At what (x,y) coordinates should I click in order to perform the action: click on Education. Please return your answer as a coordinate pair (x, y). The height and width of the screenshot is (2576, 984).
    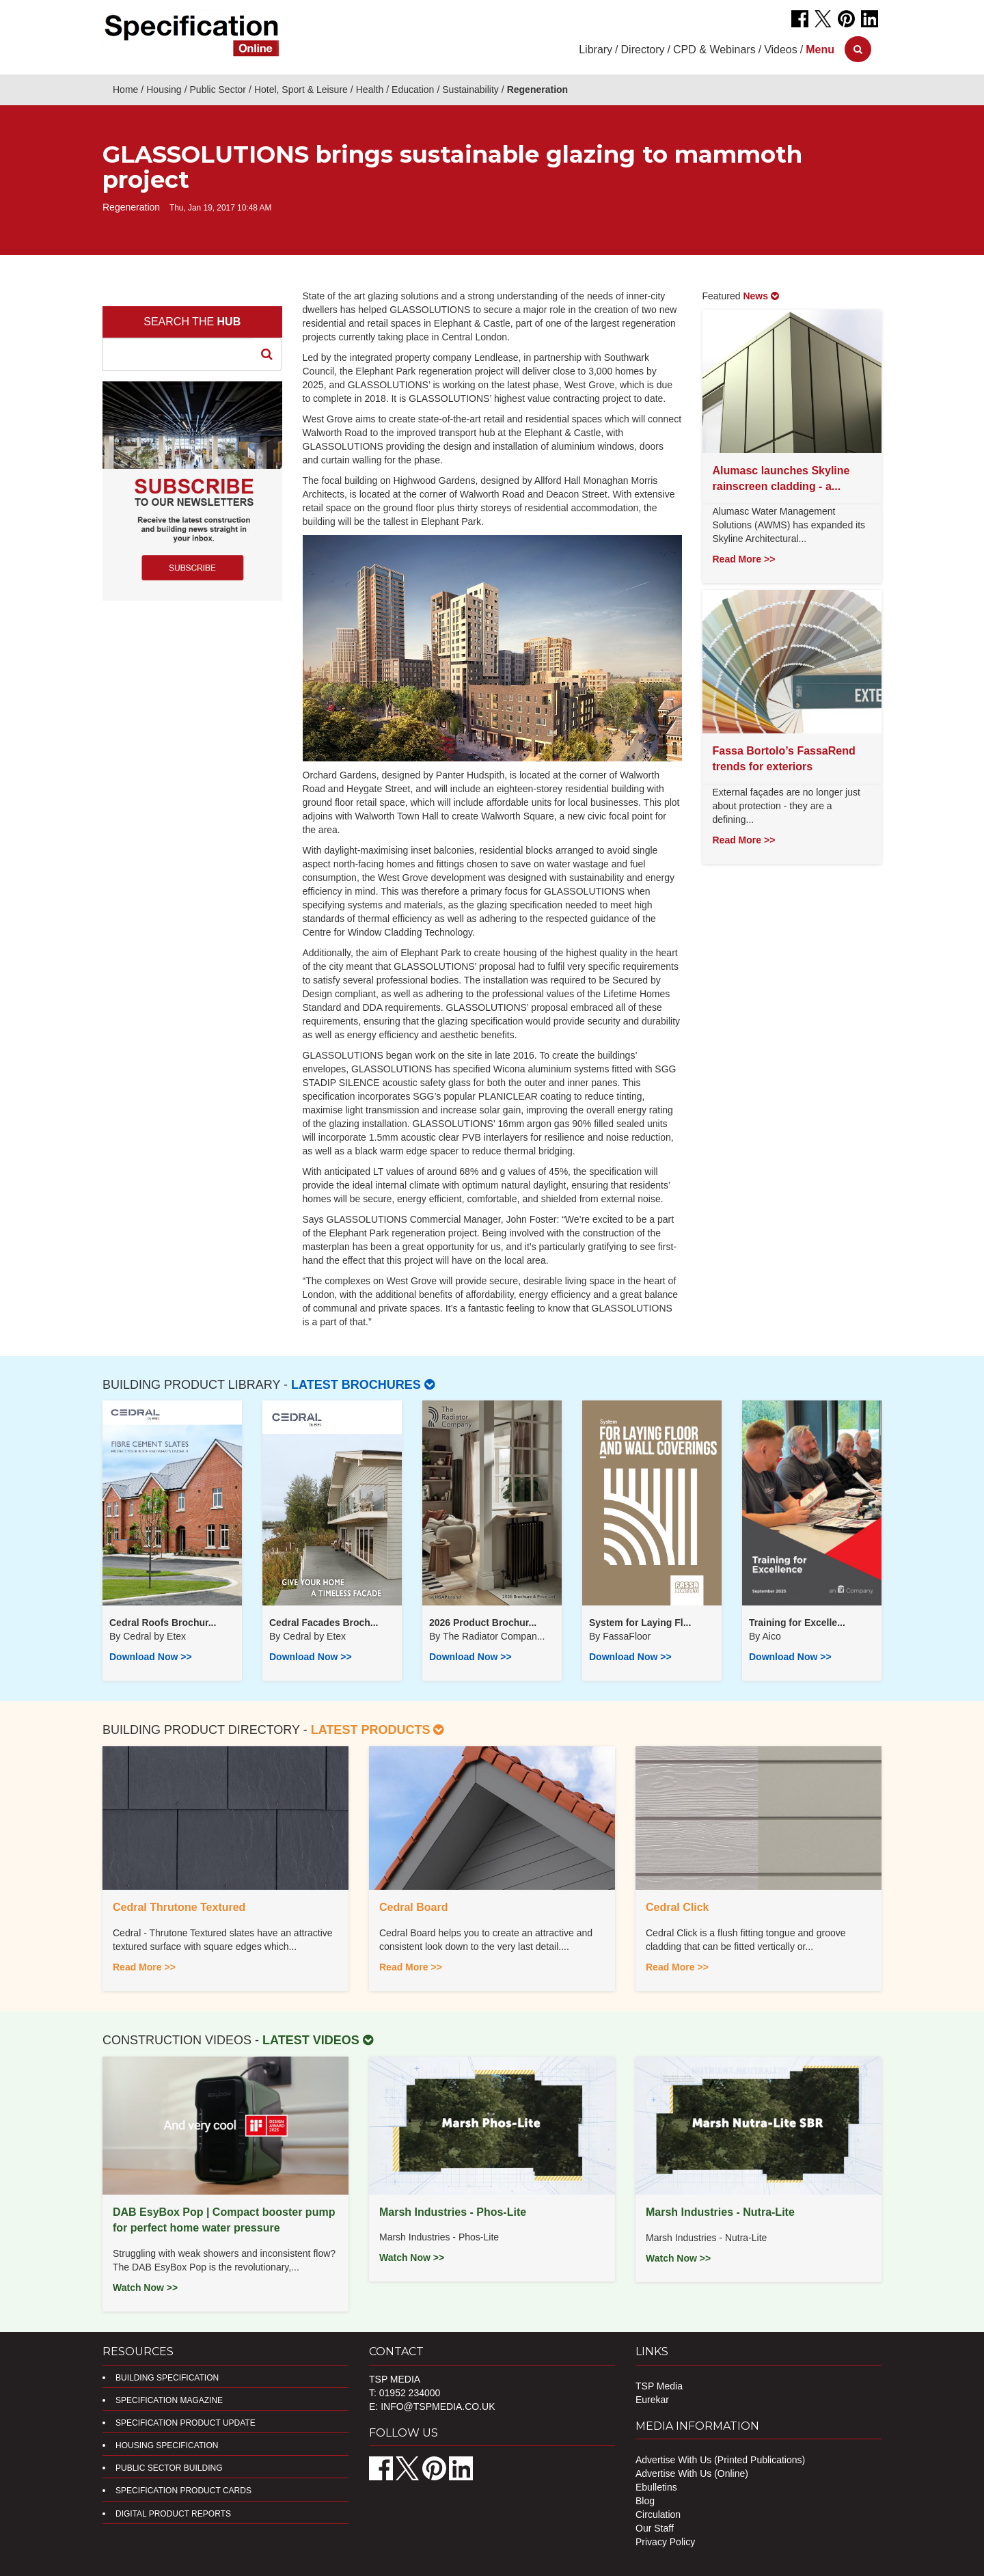
    Looking at the image, I should click on (413, 89).